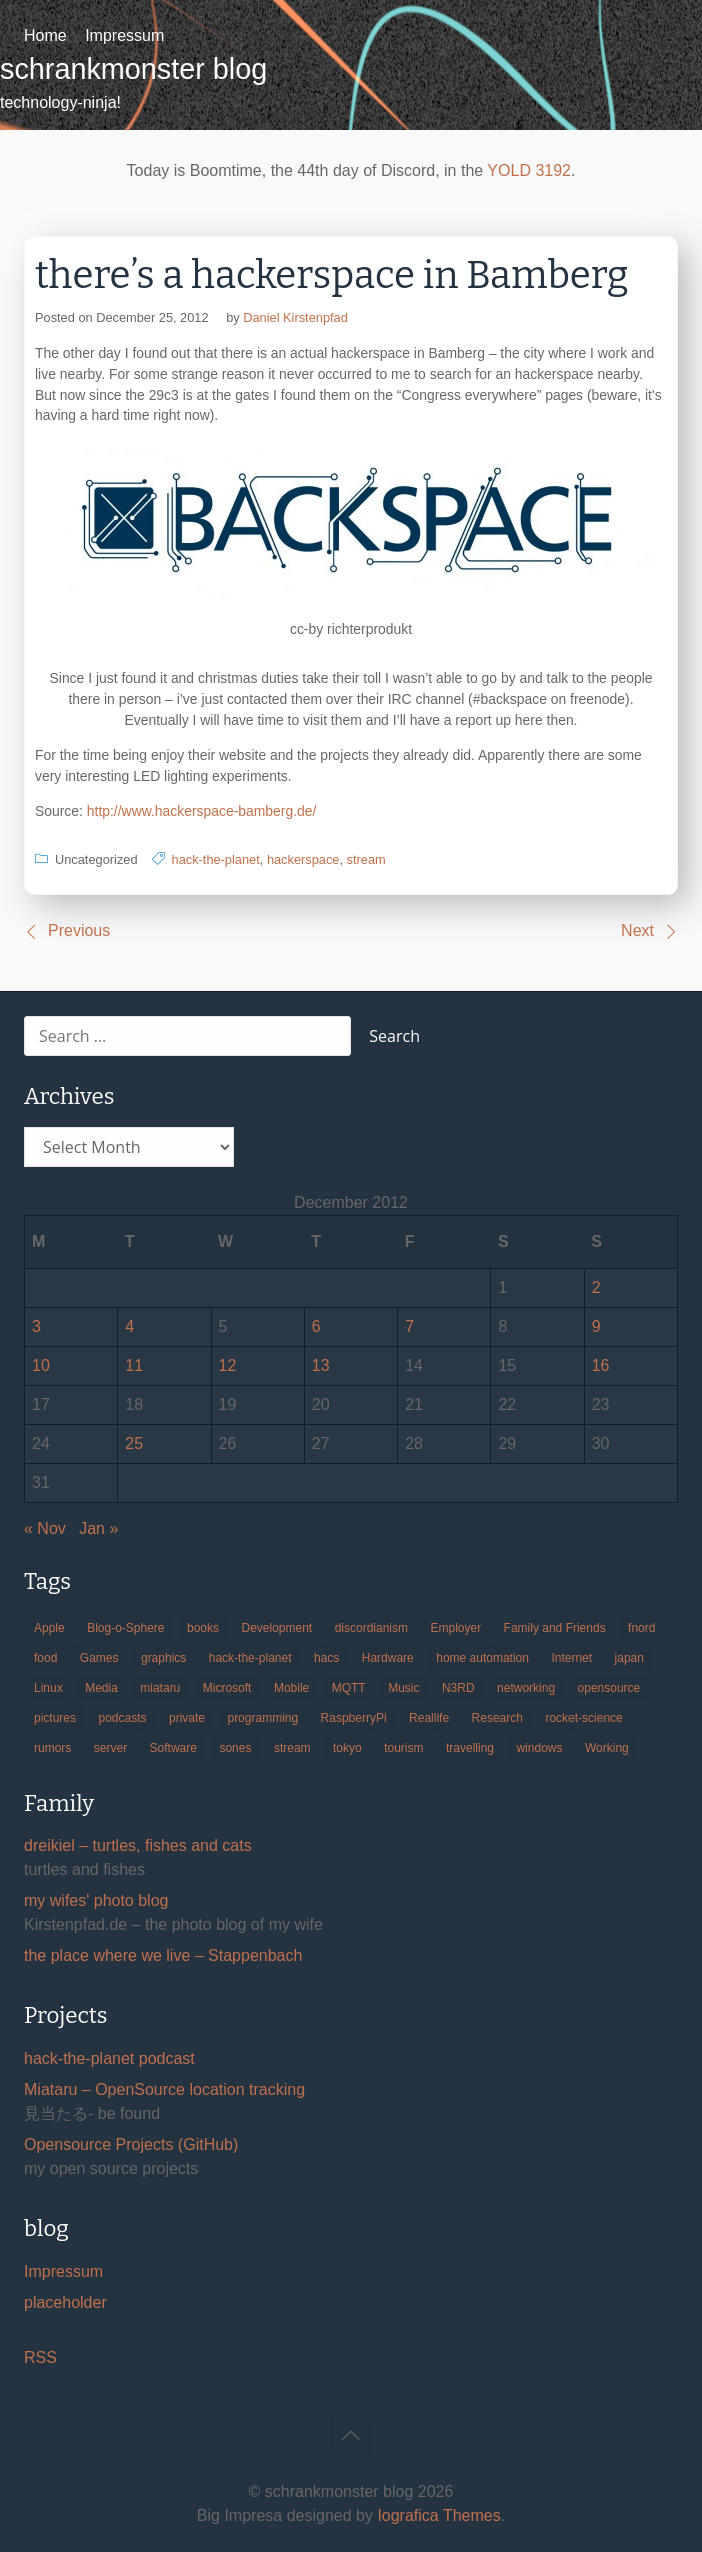 This screenshot has height=2552, width=702. I want to click on YOLD 3192, so click(529, 170).